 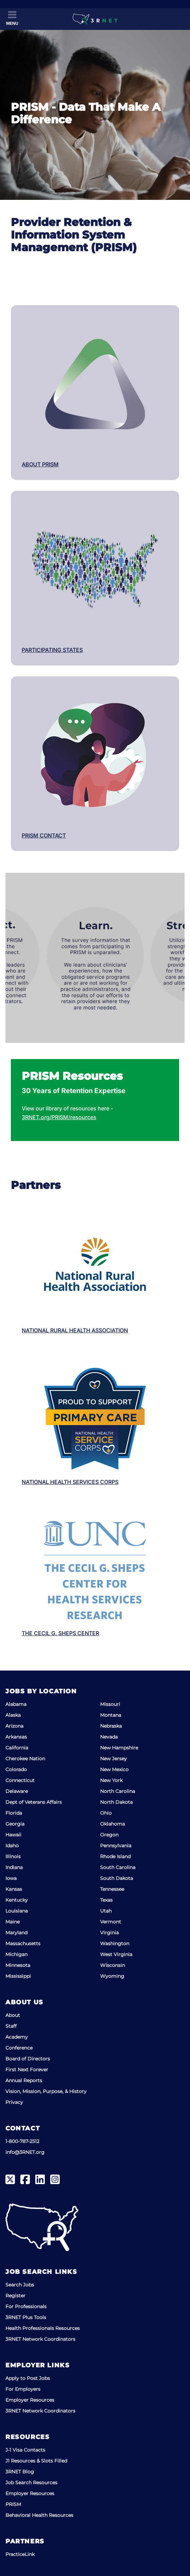 I want to click on Kentucky, so click(x=16, y=1900).